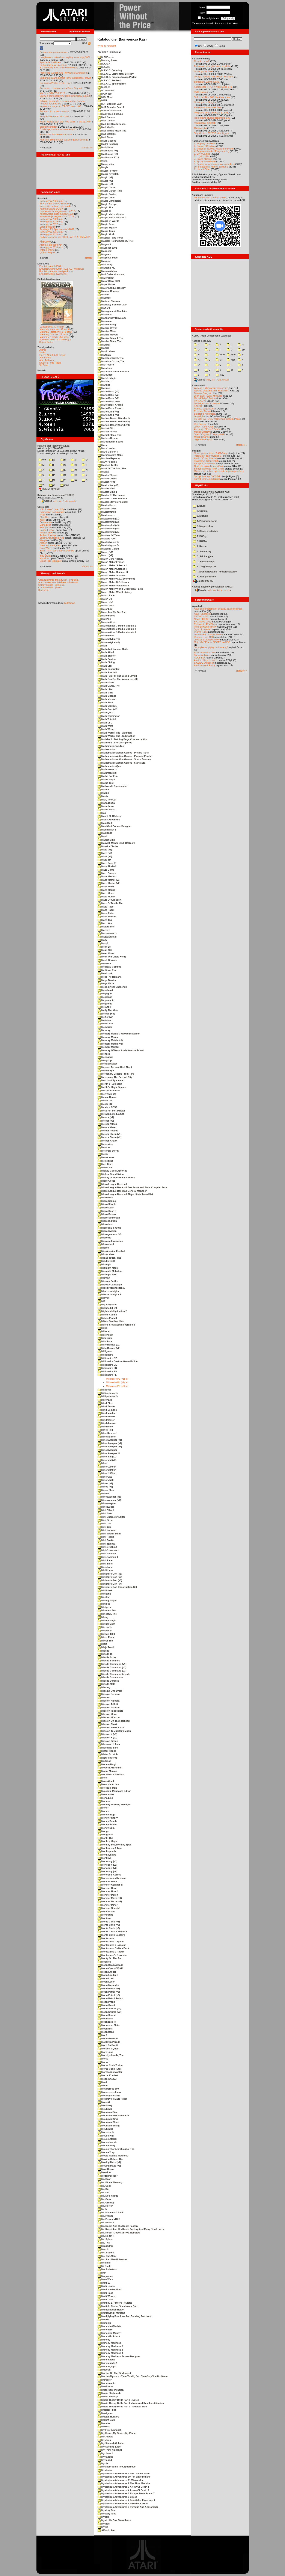  What do you see at coordinates (108, 150) in the screenshot?
I see `Madhouse (v1)` at bounding box center [108, 150].